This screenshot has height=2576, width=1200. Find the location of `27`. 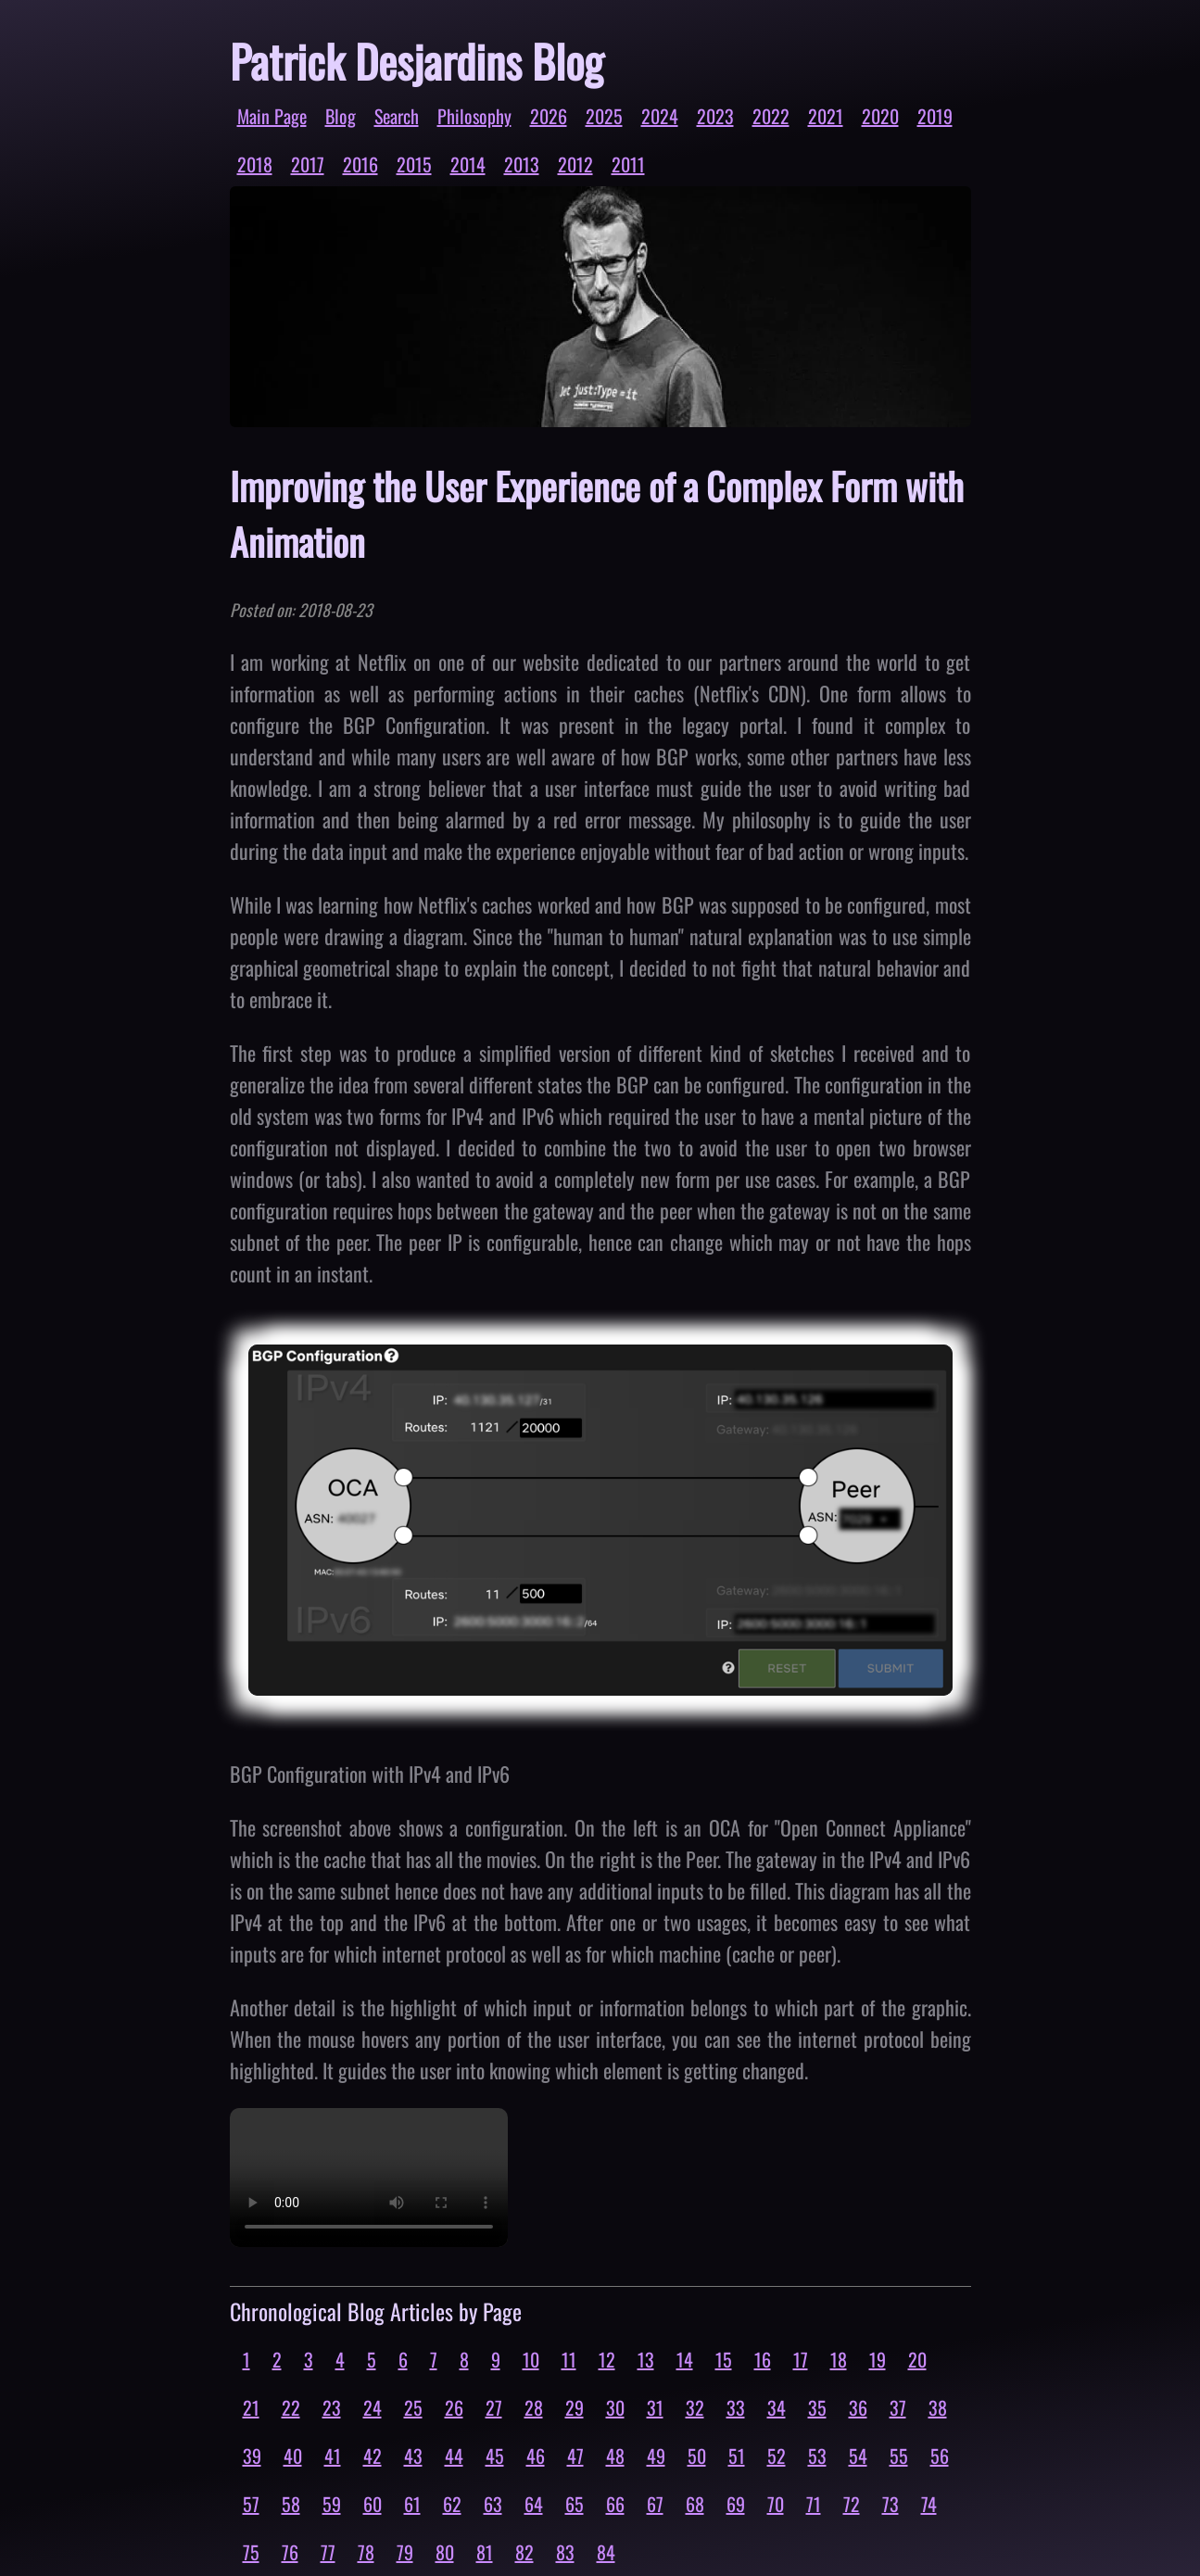

27 is located at coordinates (494, 2407).